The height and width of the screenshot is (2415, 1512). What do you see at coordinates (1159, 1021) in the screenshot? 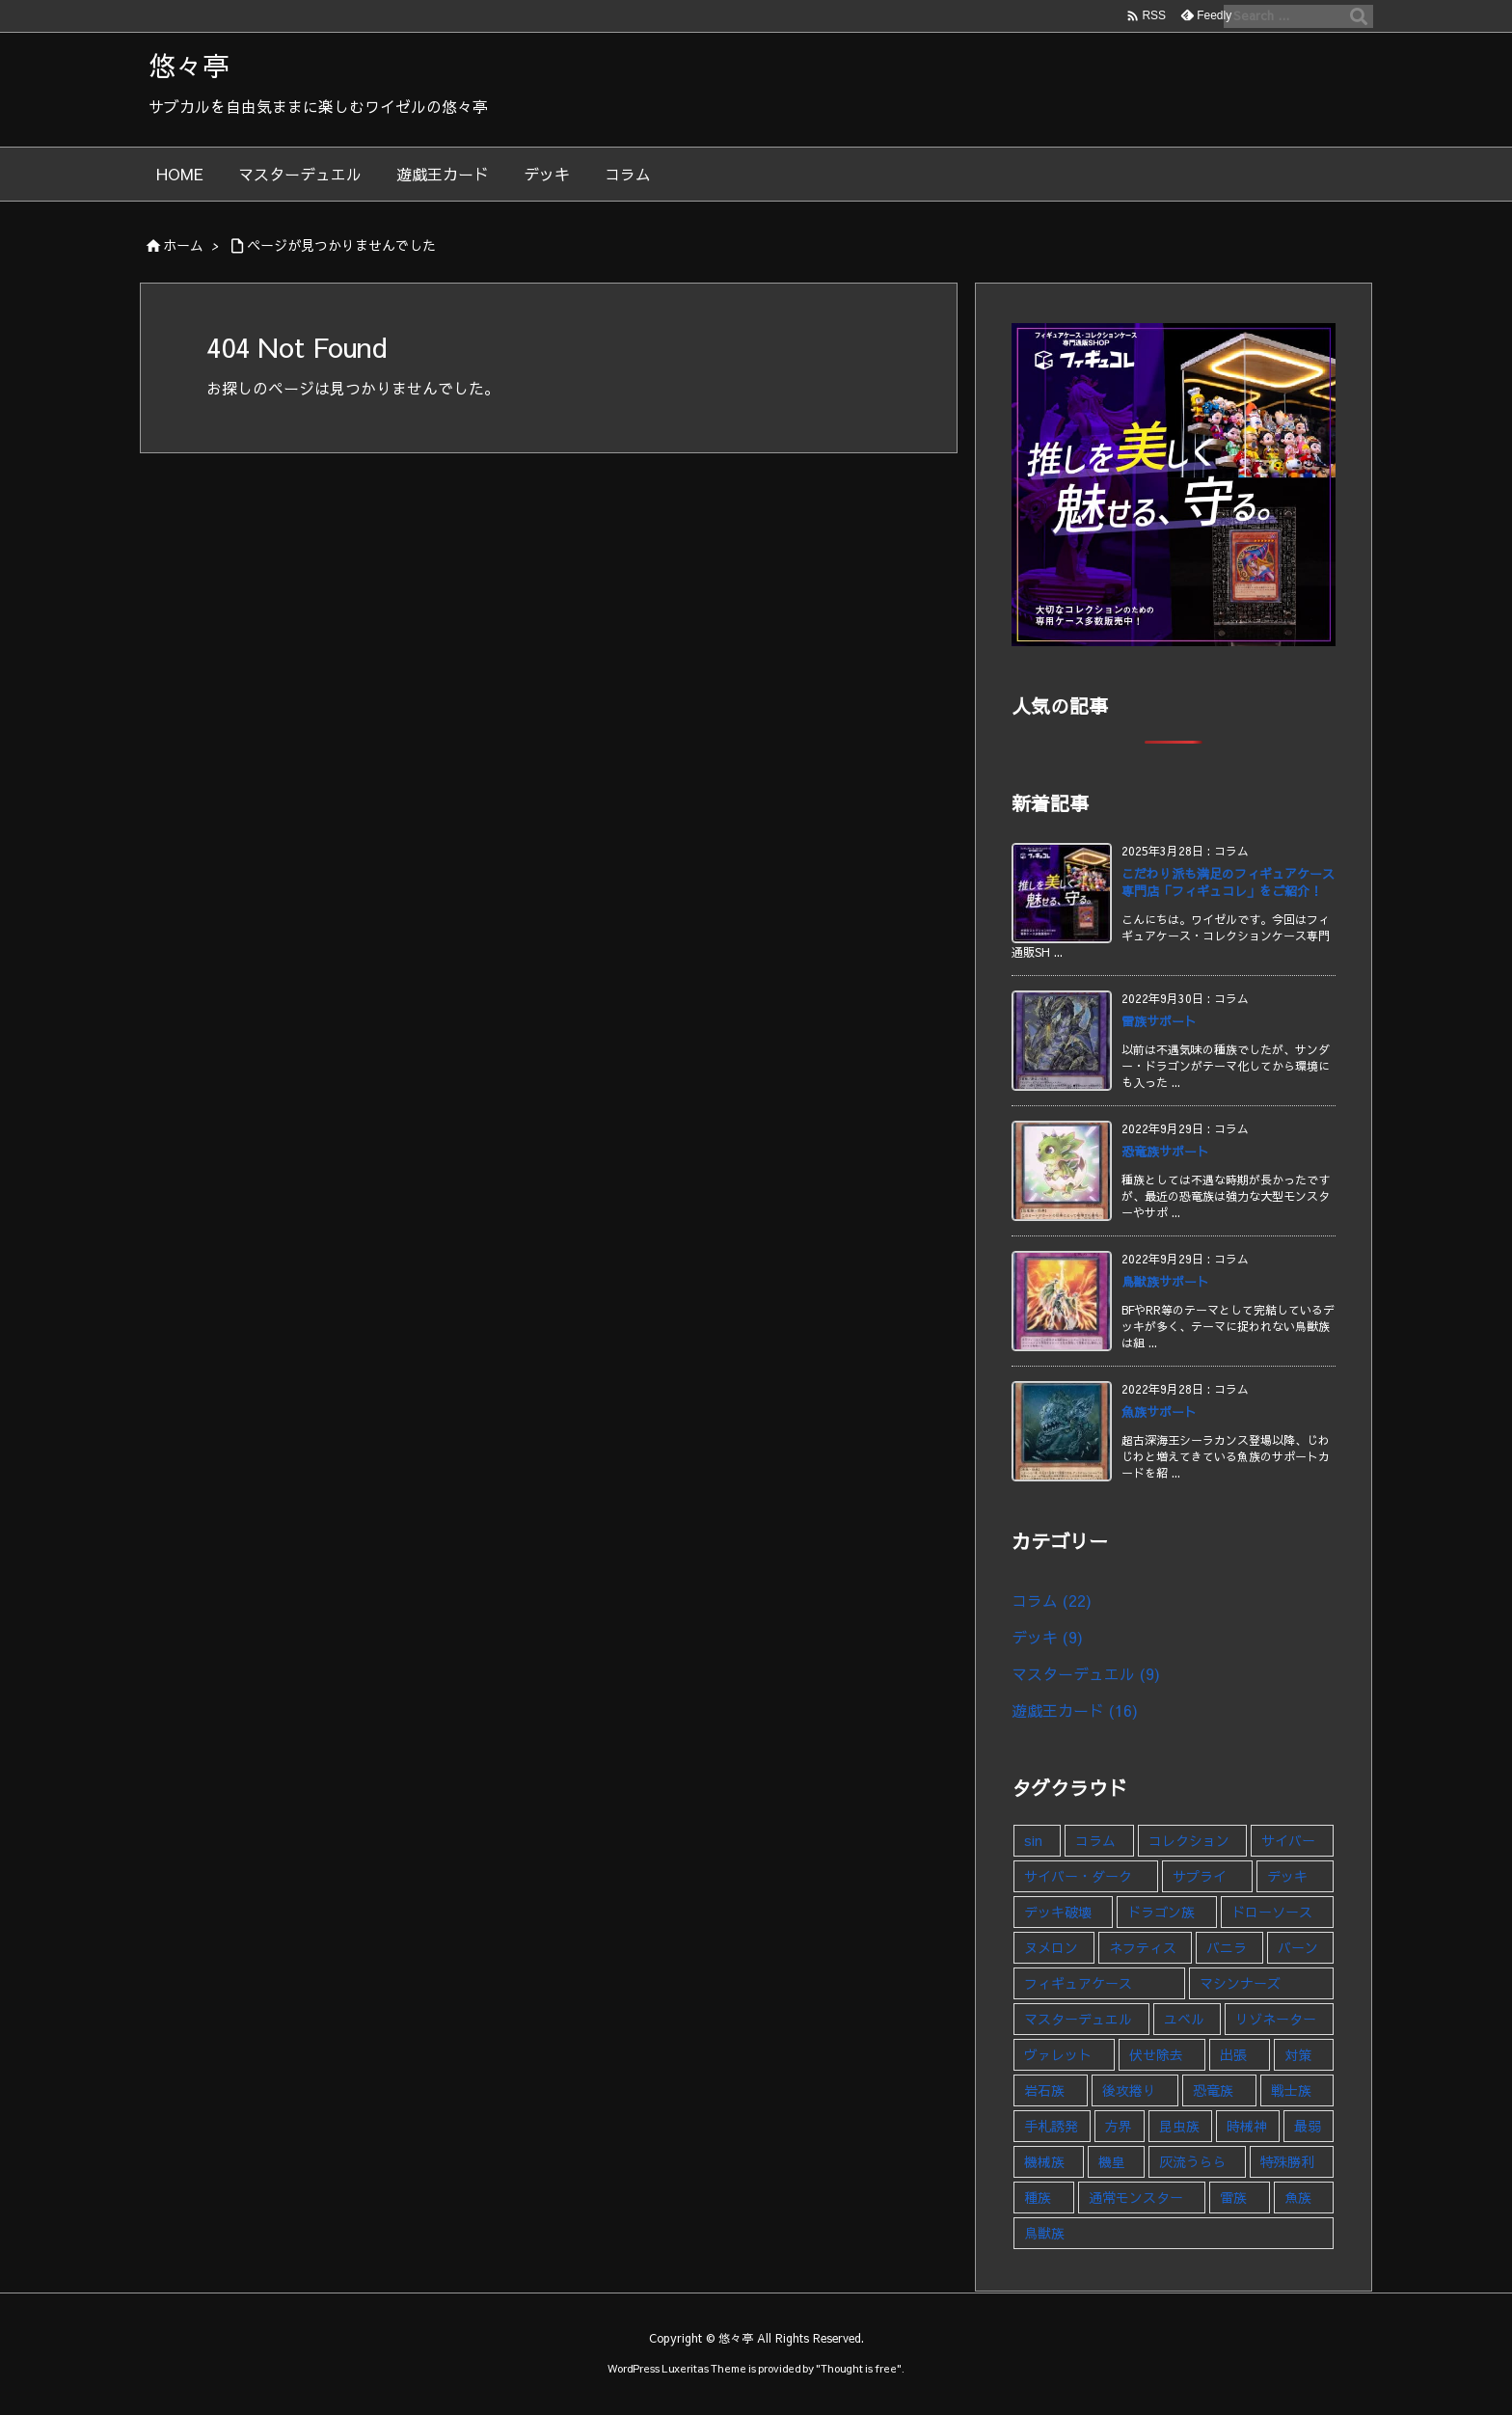
I see `雷族サポート` at bounding box center [1159, 1021].